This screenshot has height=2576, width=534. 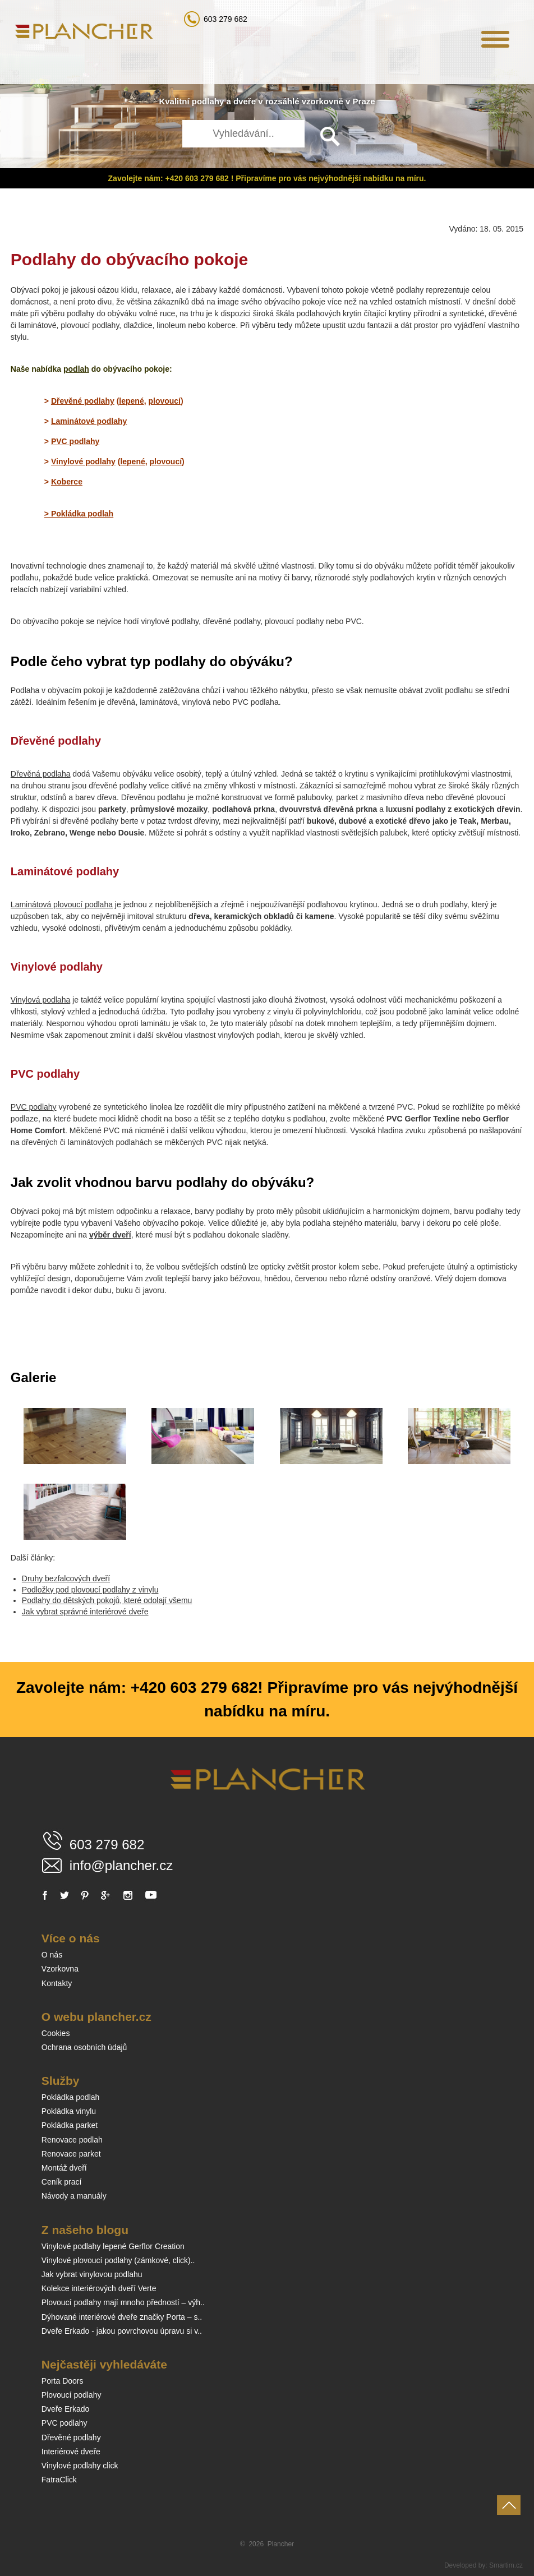 What do you see at coordinates (74, 2195) in the screenshot?
I see `Návody a manuály` at bounding box center [74, 2195].